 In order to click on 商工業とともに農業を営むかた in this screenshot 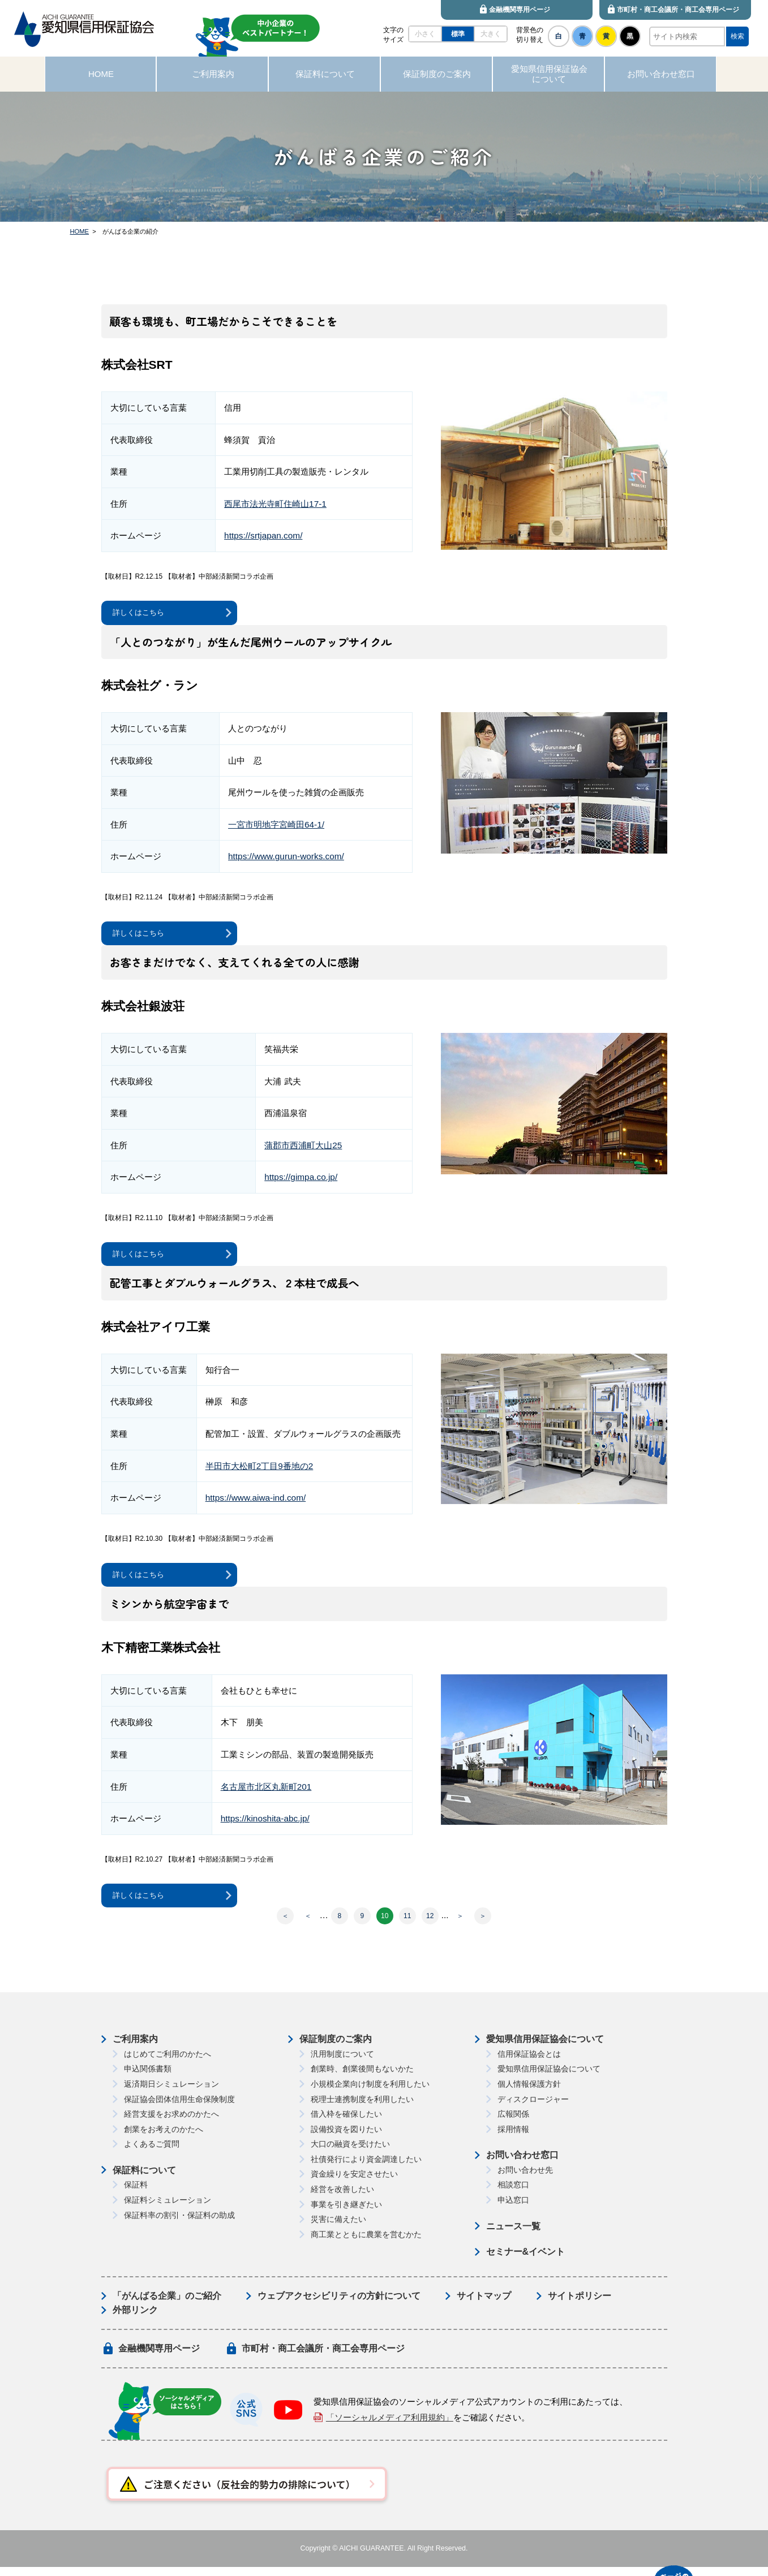, I will do `click(366, 2243)`.